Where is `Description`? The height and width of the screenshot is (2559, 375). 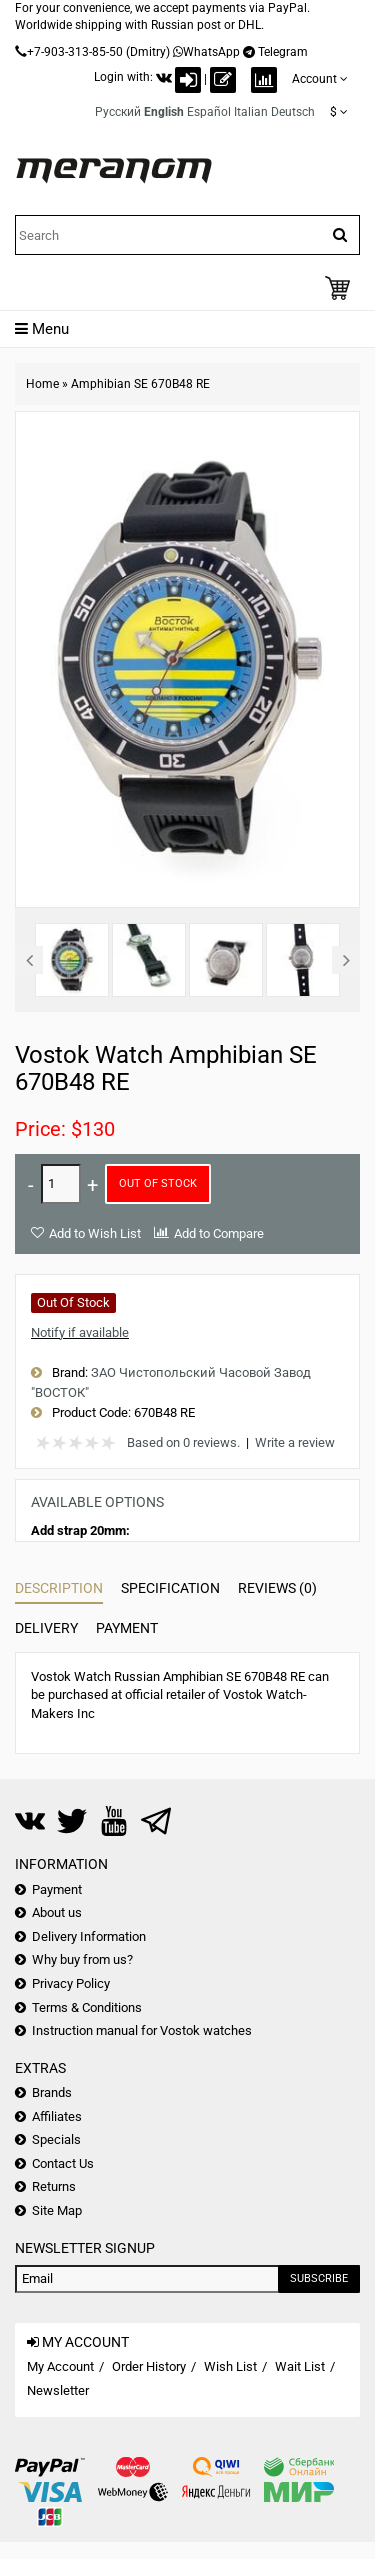
Description is located at coordinates (59, 1588).